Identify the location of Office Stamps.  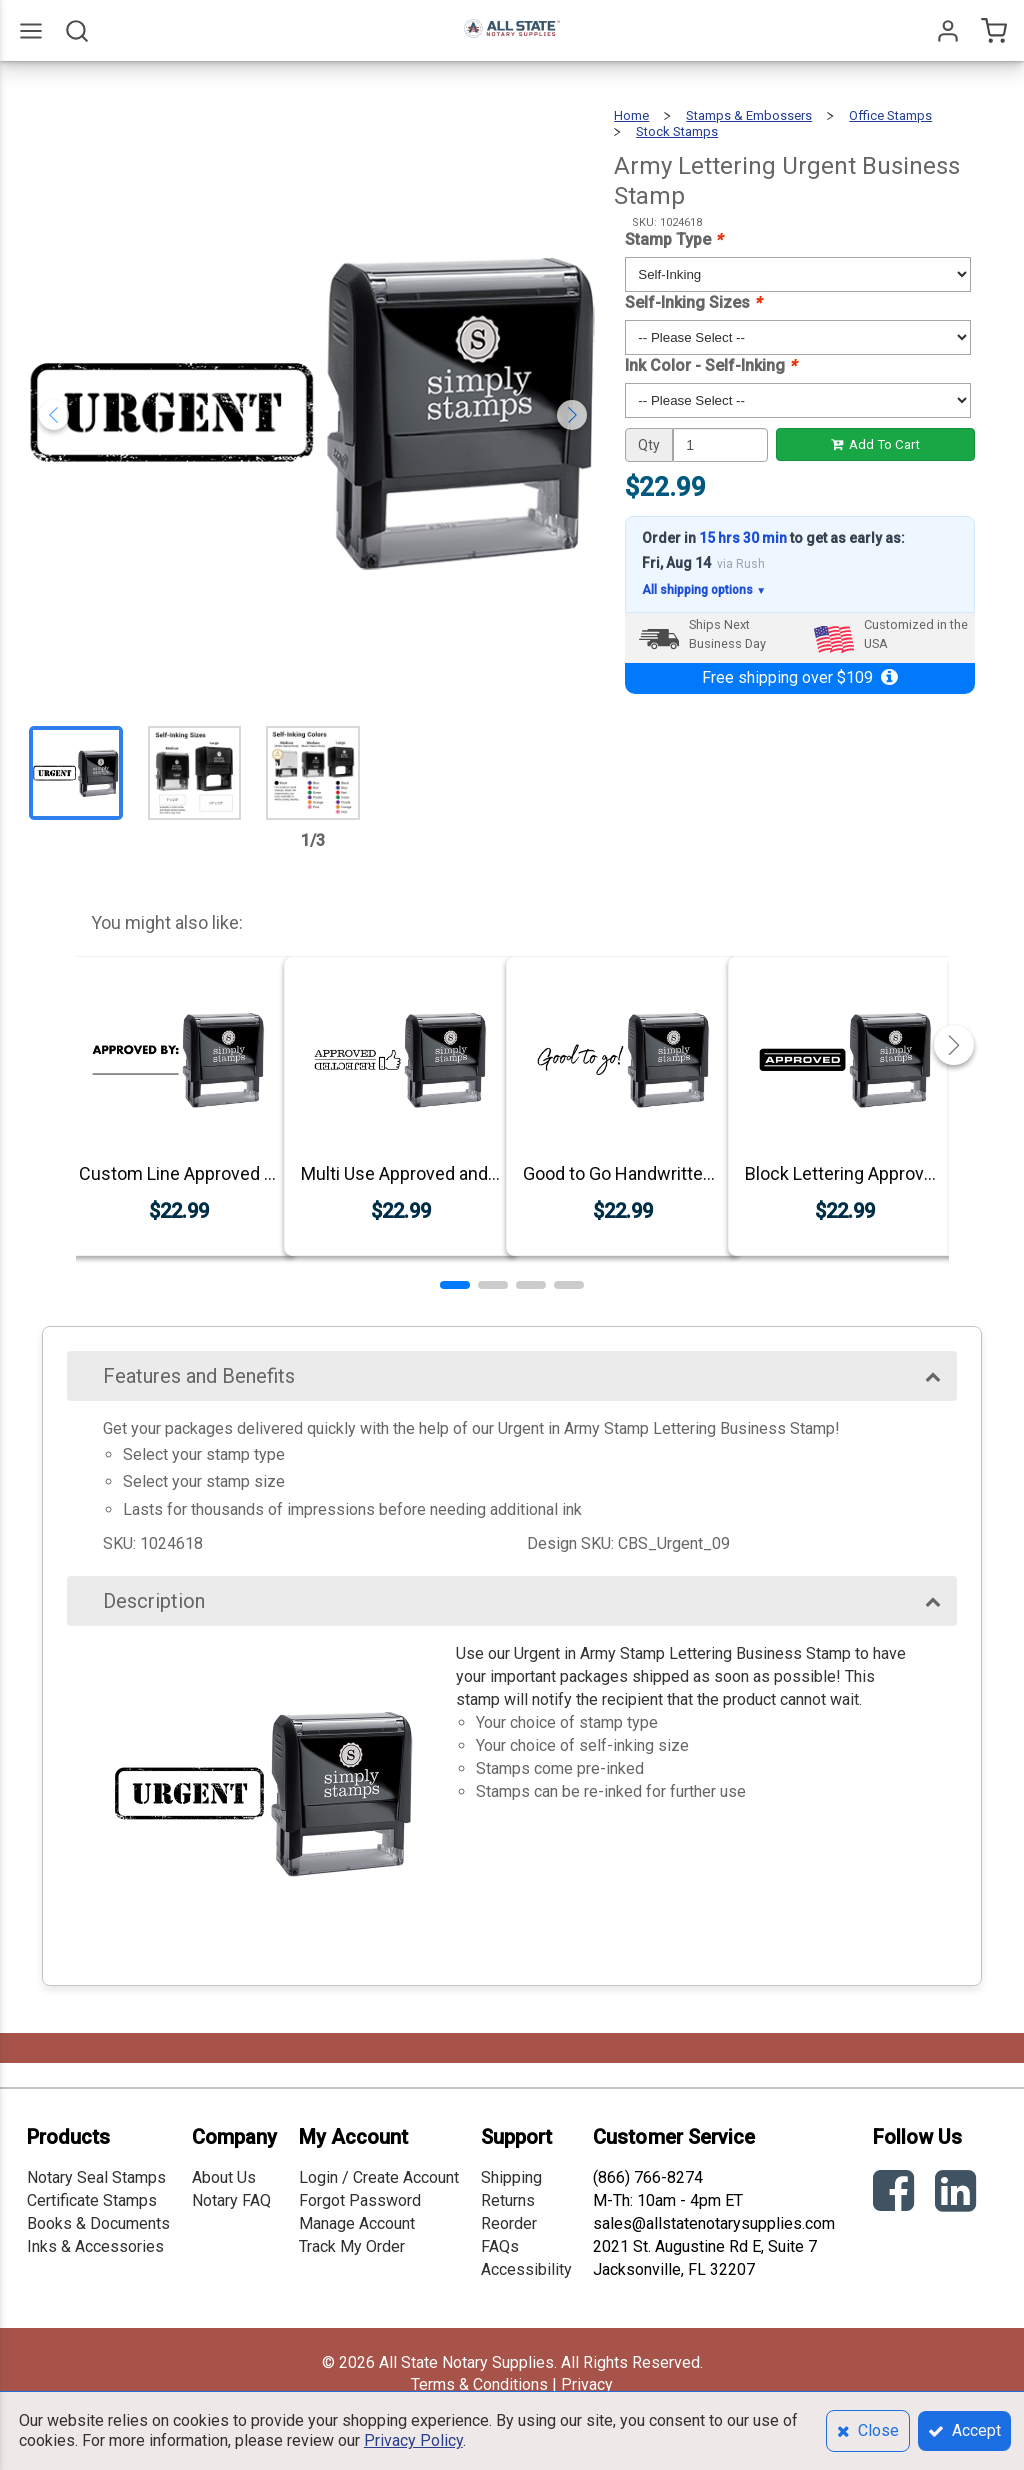
(890, 115).